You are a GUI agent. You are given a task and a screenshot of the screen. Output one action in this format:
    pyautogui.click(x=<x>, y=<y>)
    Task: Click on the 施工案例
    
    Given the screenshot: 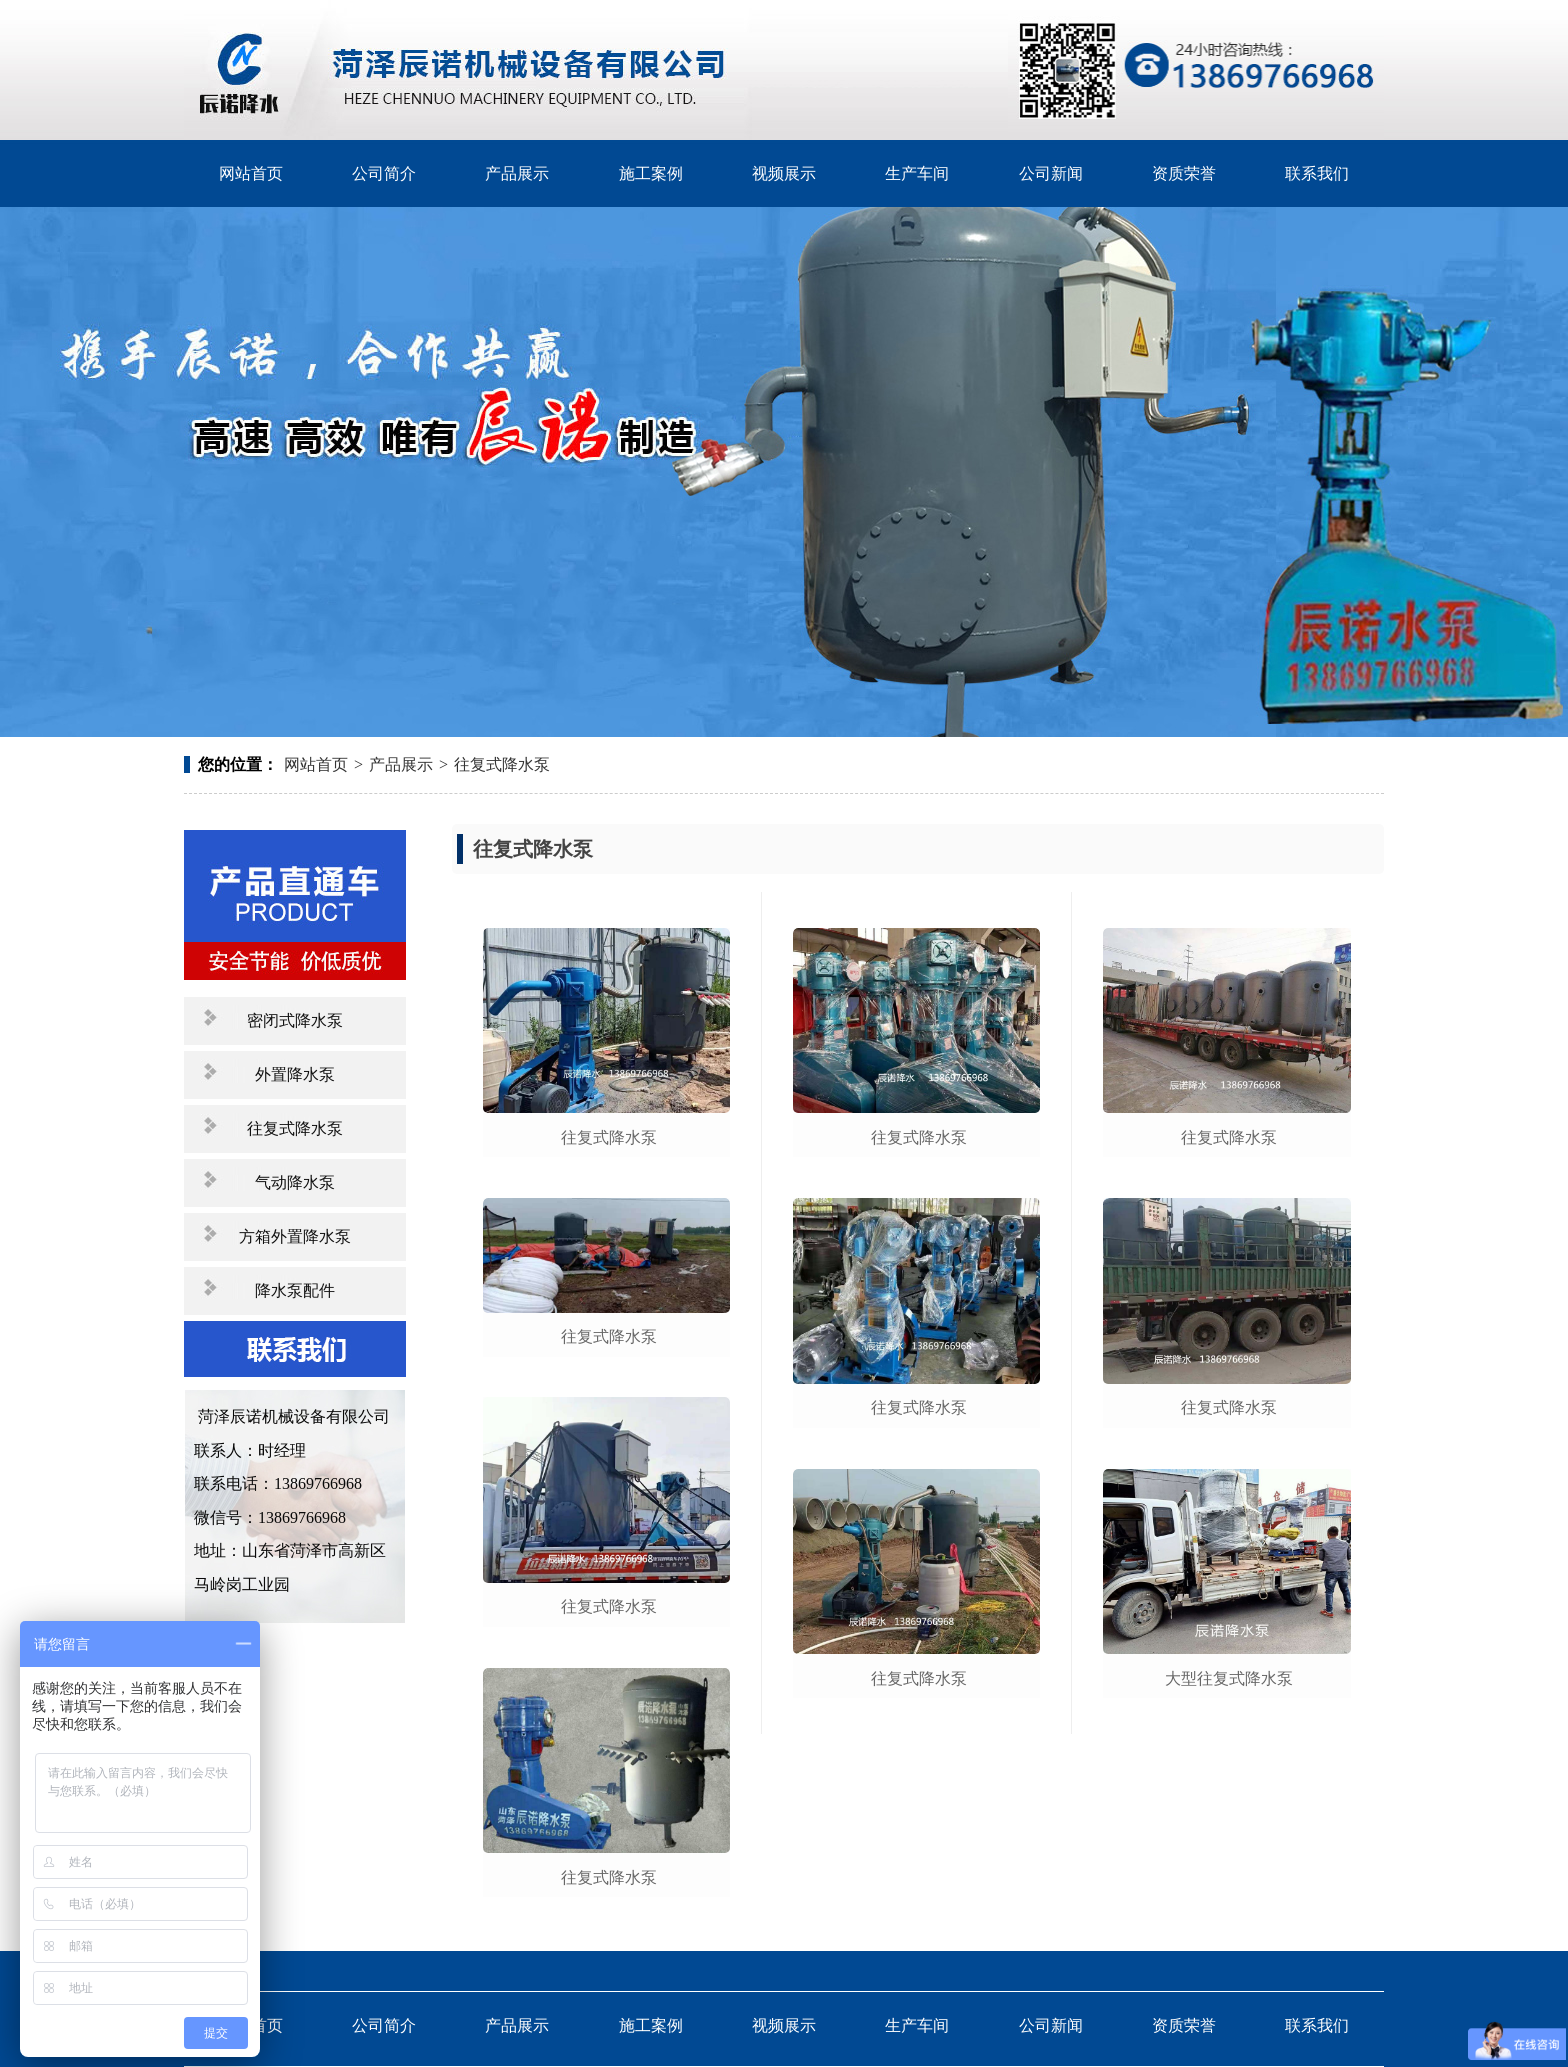 What is the action you would take?
    pyautogui.click(x=651, y=173)
    